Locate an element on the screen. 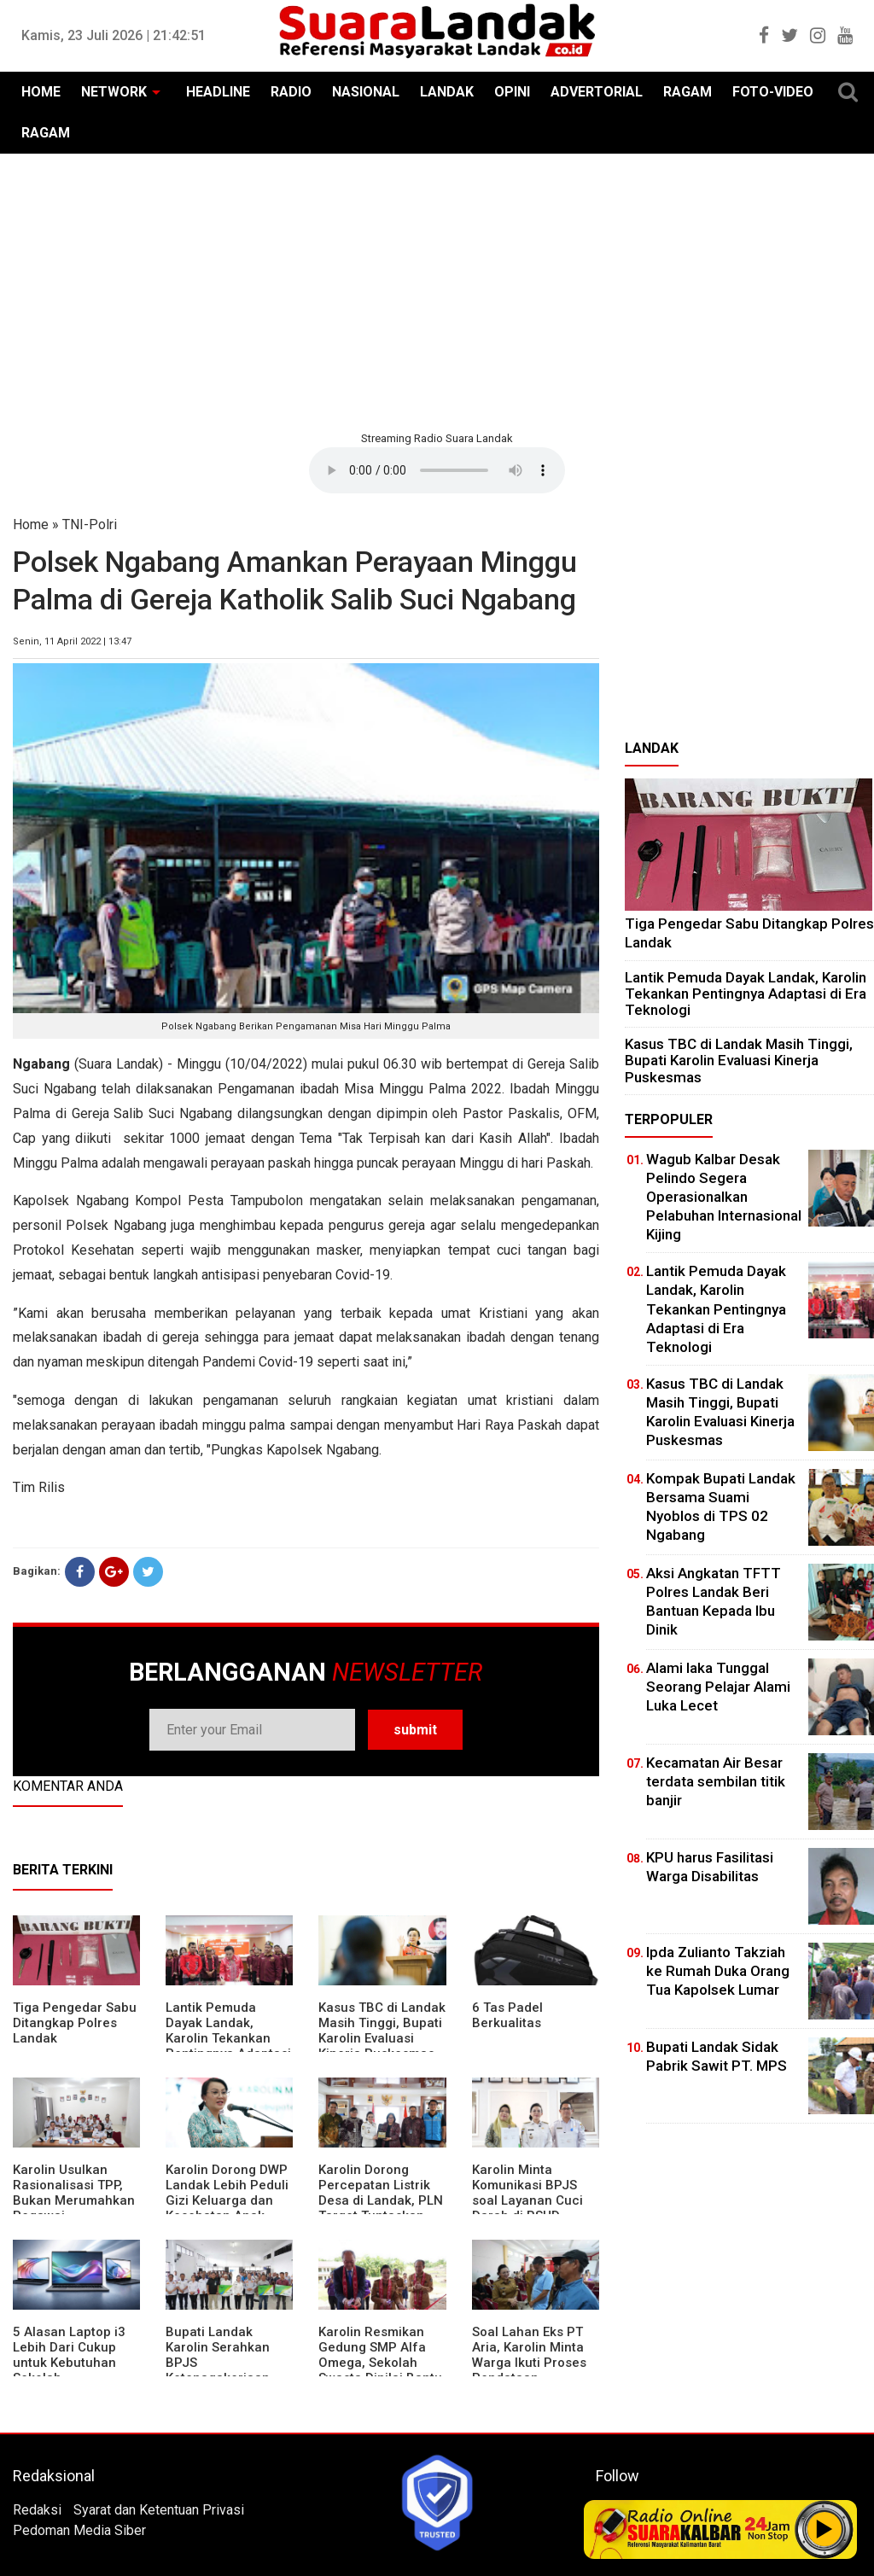 The height and width of the screenshot is (2576, 874). OPINI is located at coordinates (512, 92).